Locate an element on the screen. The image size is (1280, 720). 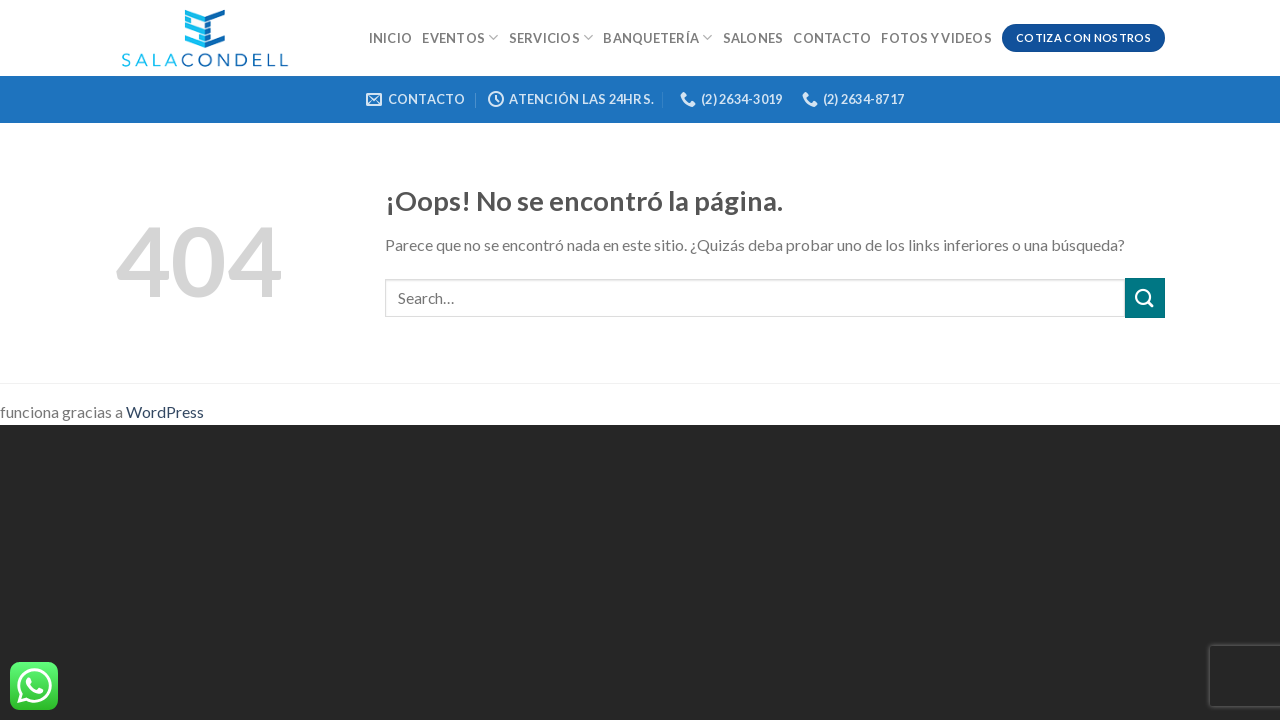
Eventos is located at coordinates (460, 37).